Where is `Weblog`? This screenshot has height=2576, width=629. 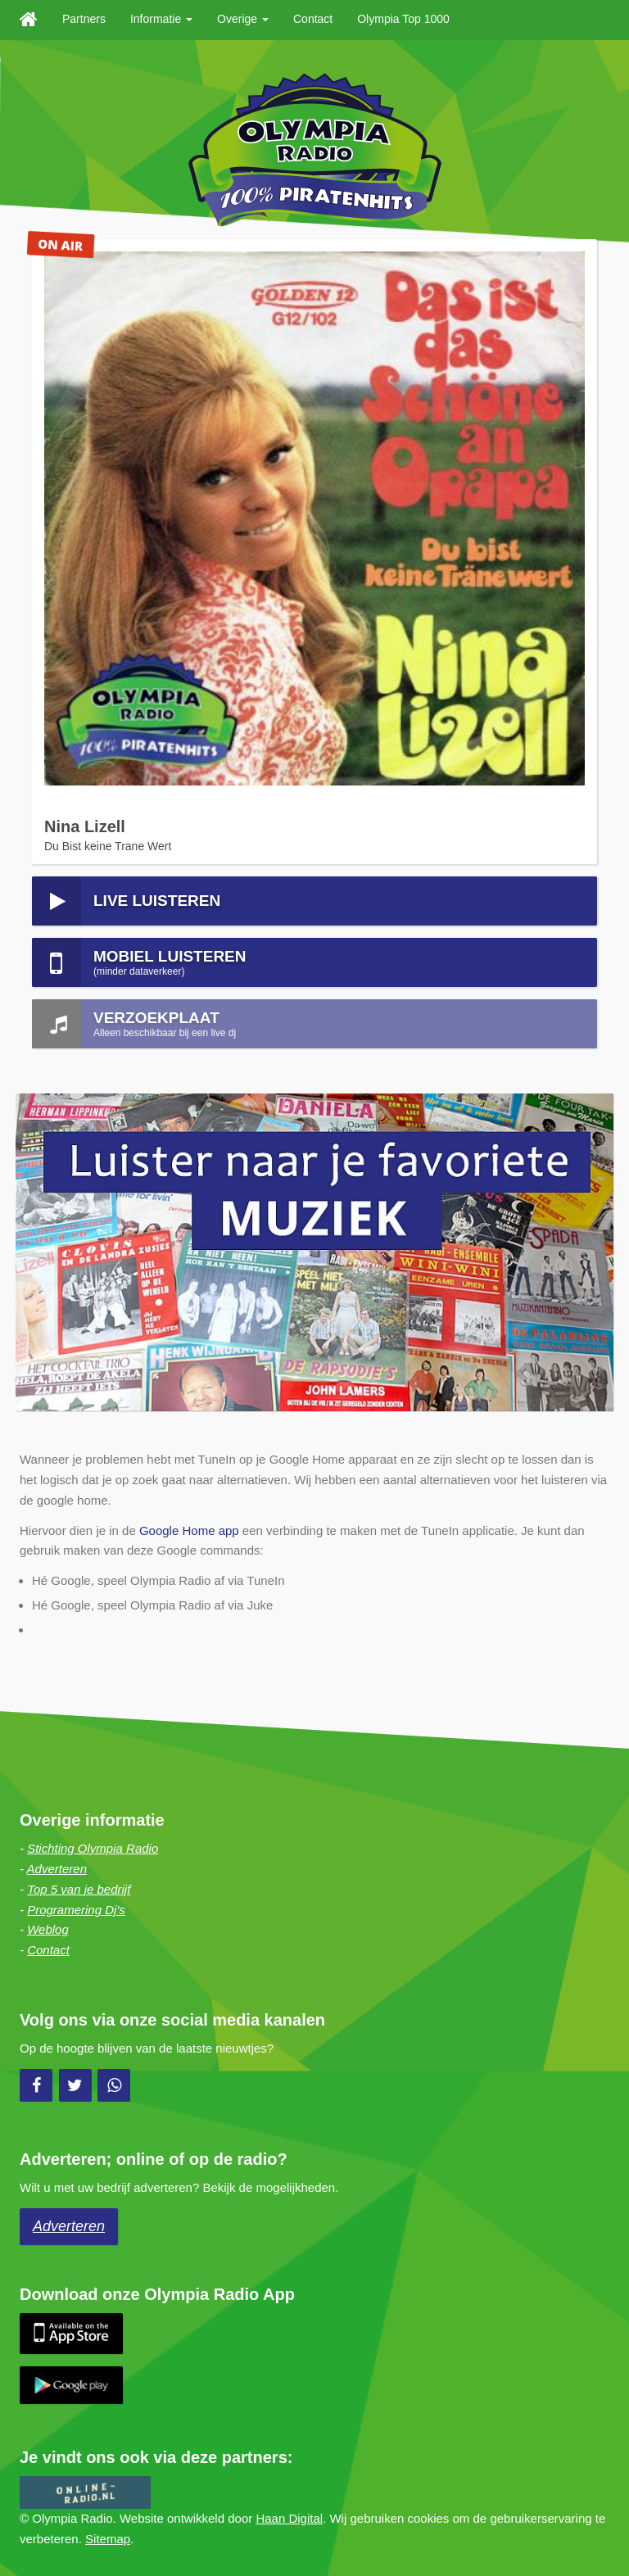 Weblog is located at coordinates (48, 1929).